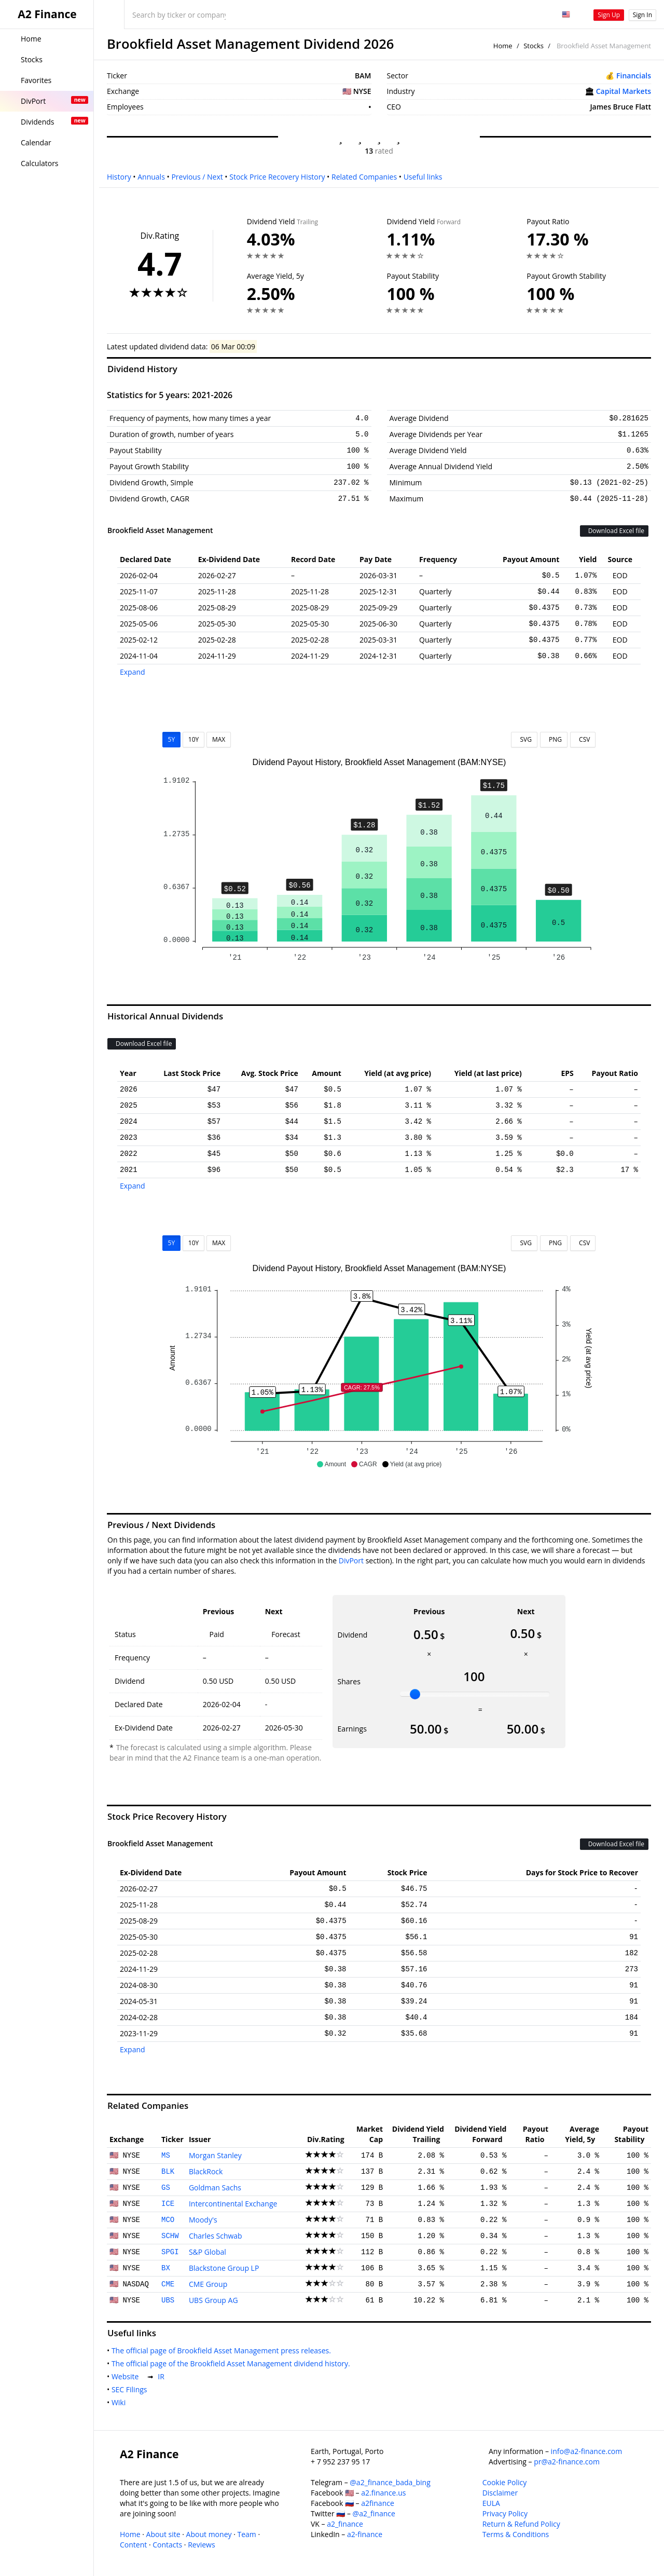 The height and width of the screenshot is (2576, 664). I want to click on Disclaimer, so click(500, 2493).